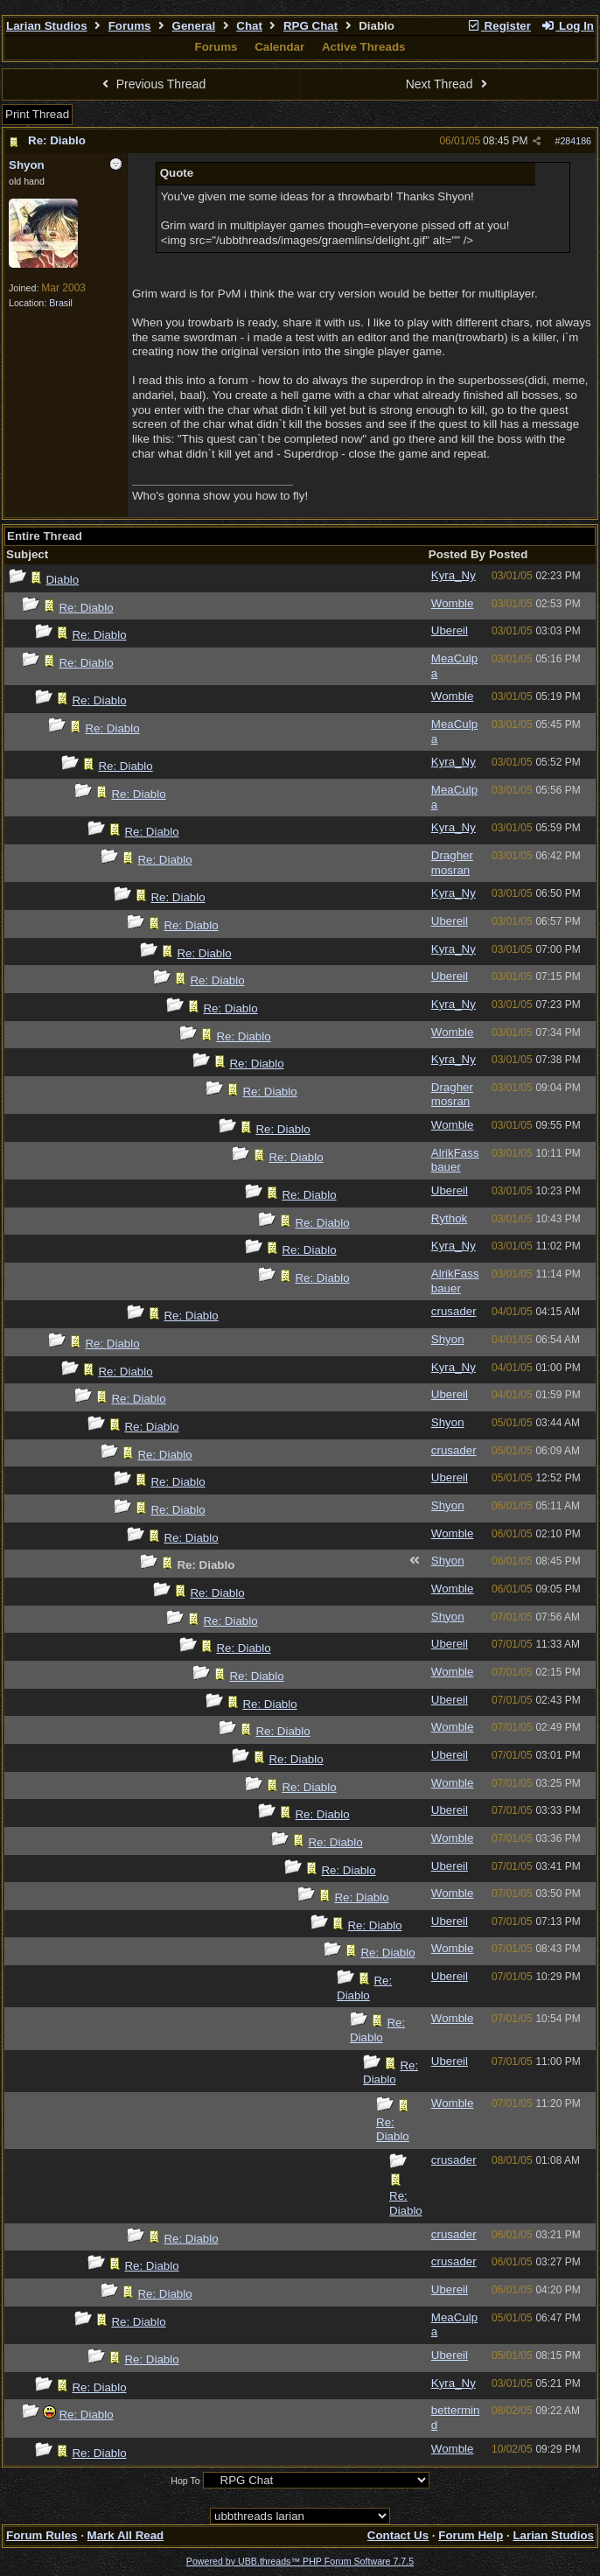  I want to click on Re: Diablo, so click(57, 140).